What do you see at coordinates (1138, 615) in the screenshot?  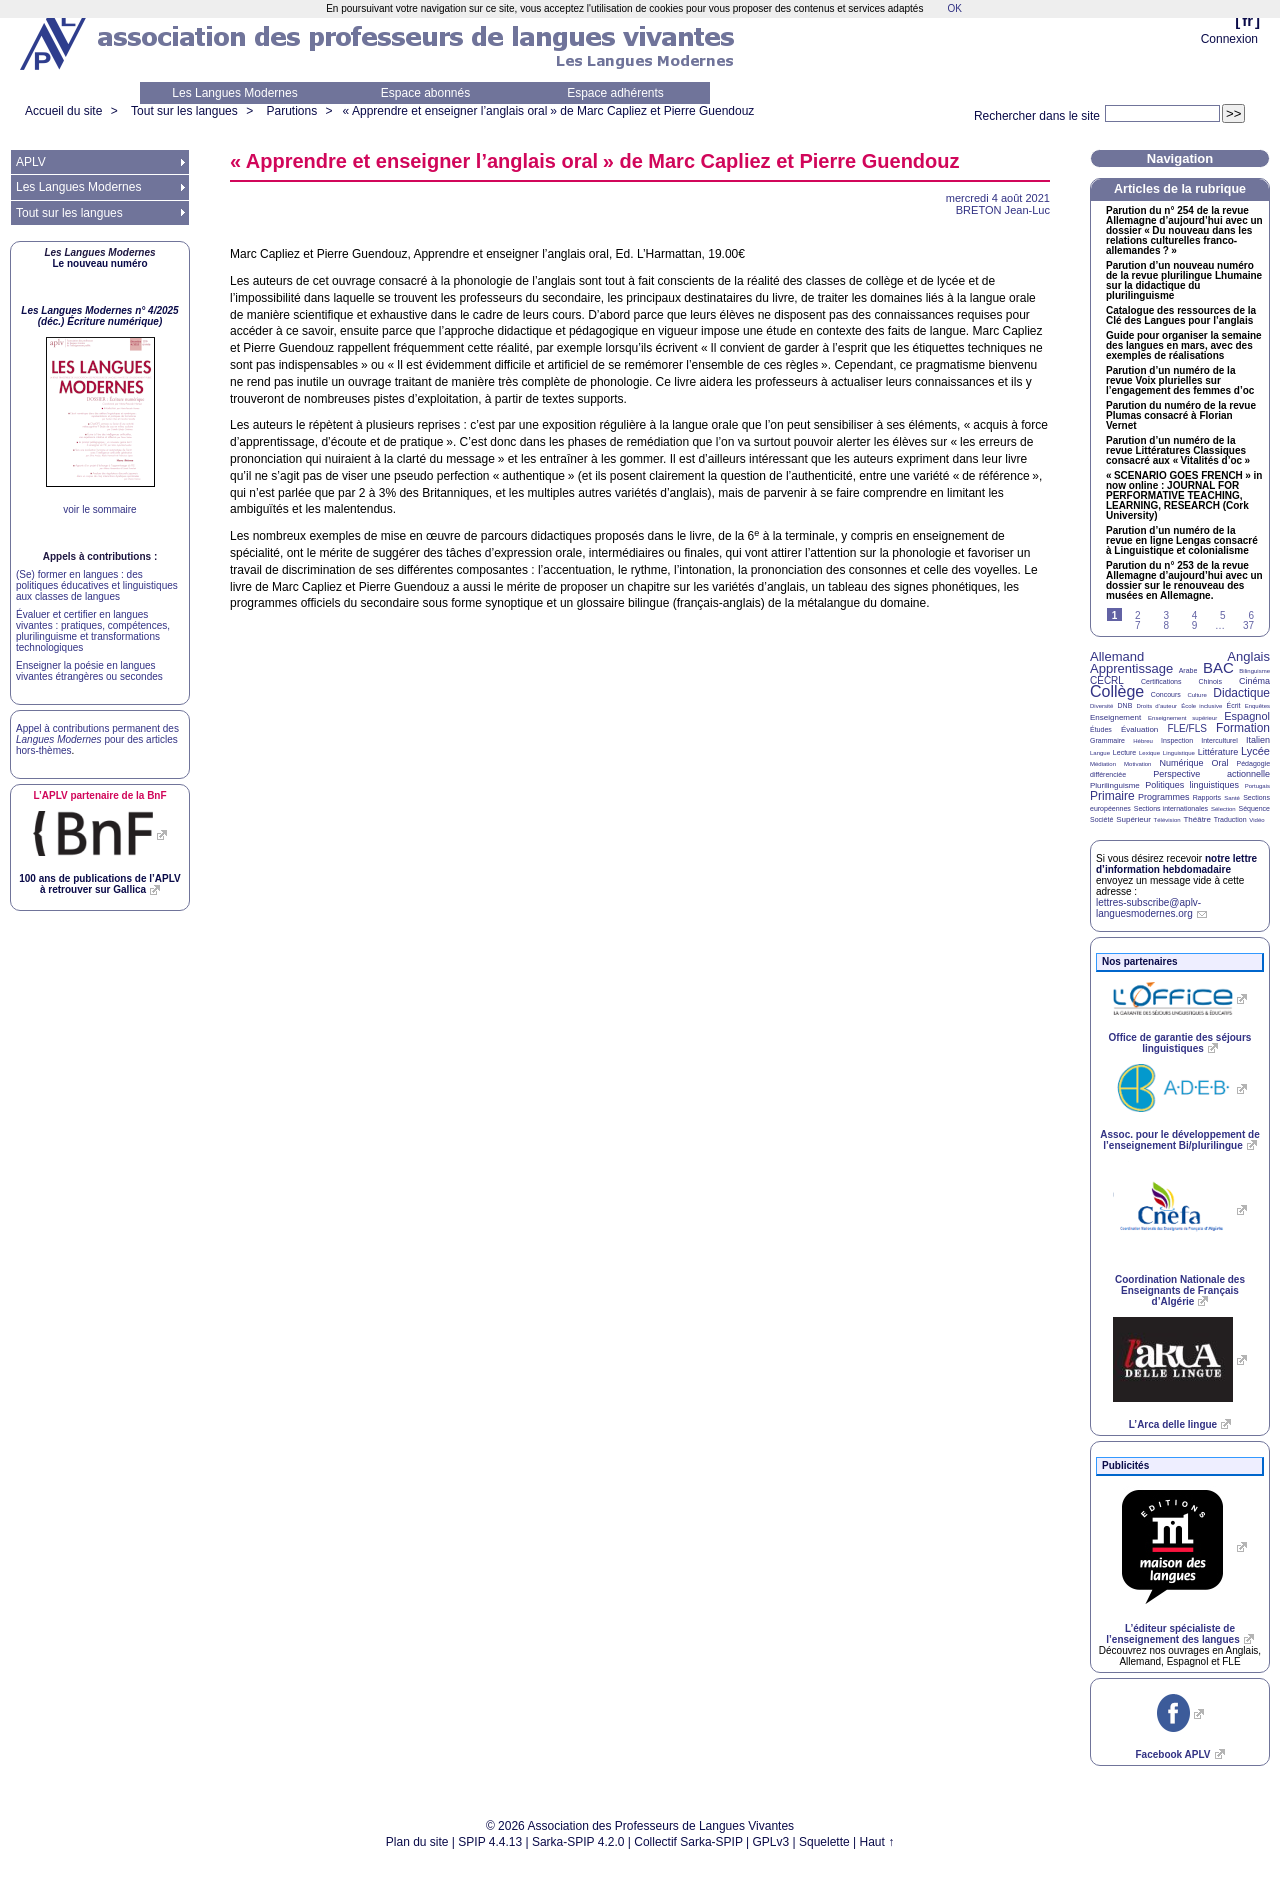 I see `2 [Aller à la page 2]` at bounding box center [1138, 615].